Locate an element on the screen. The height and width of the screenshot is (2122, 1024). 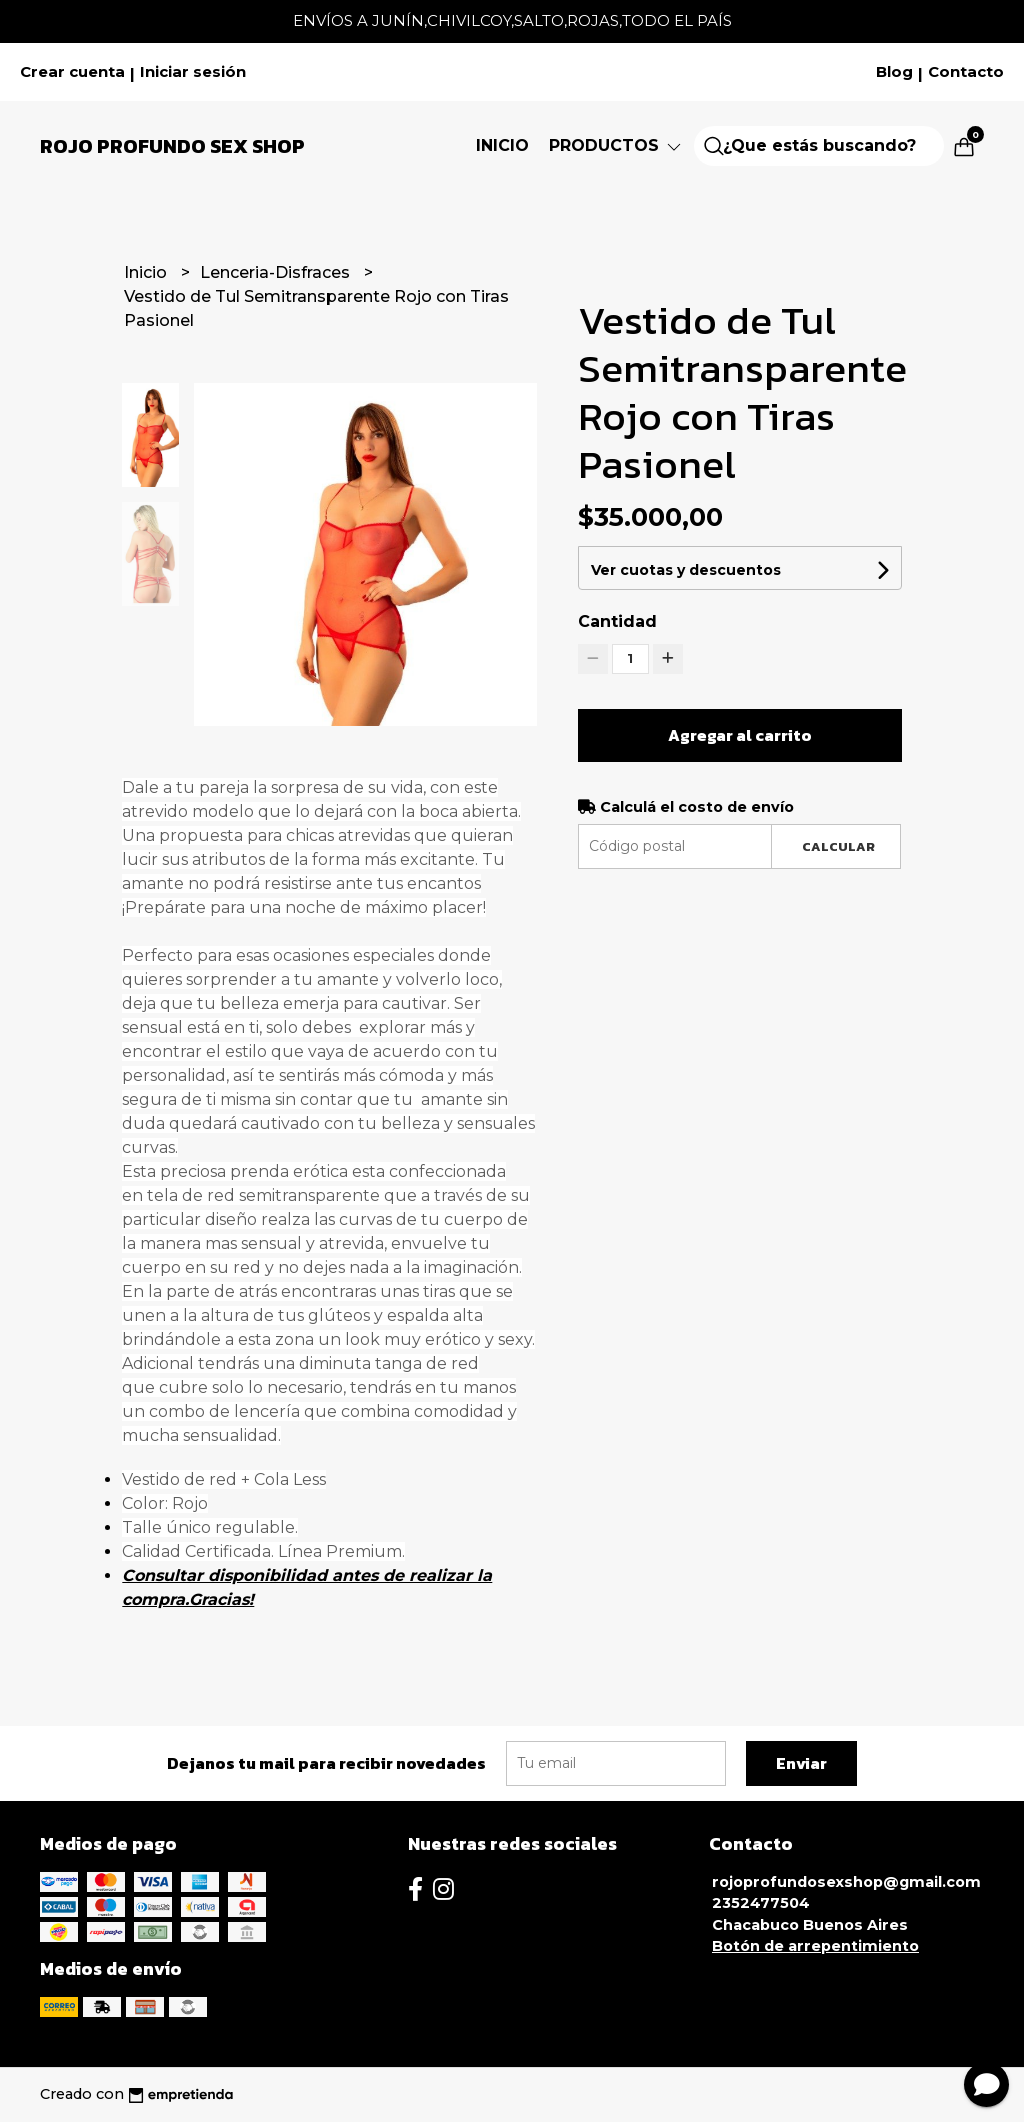
Lenceria-Disfraces is located at coordinates (277, 272).